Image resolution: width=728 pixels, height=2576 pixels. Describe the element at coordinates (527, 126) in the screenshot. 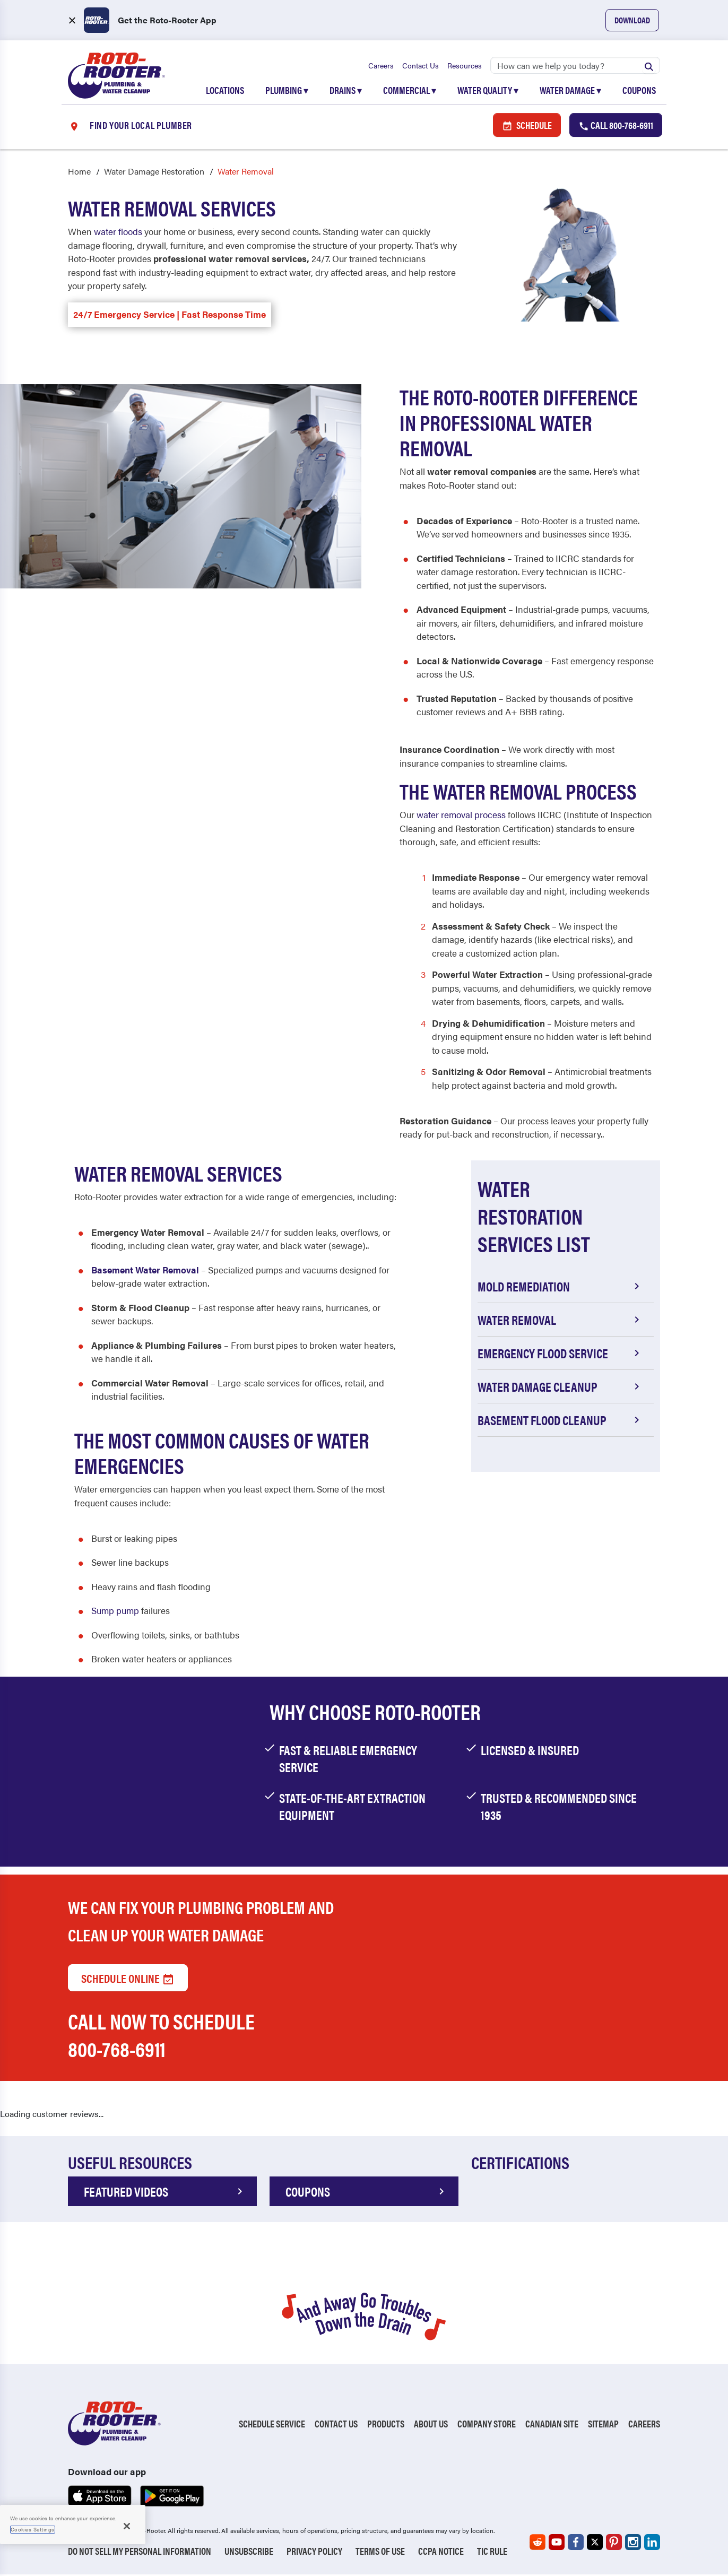

I see `Schedule` at that location.